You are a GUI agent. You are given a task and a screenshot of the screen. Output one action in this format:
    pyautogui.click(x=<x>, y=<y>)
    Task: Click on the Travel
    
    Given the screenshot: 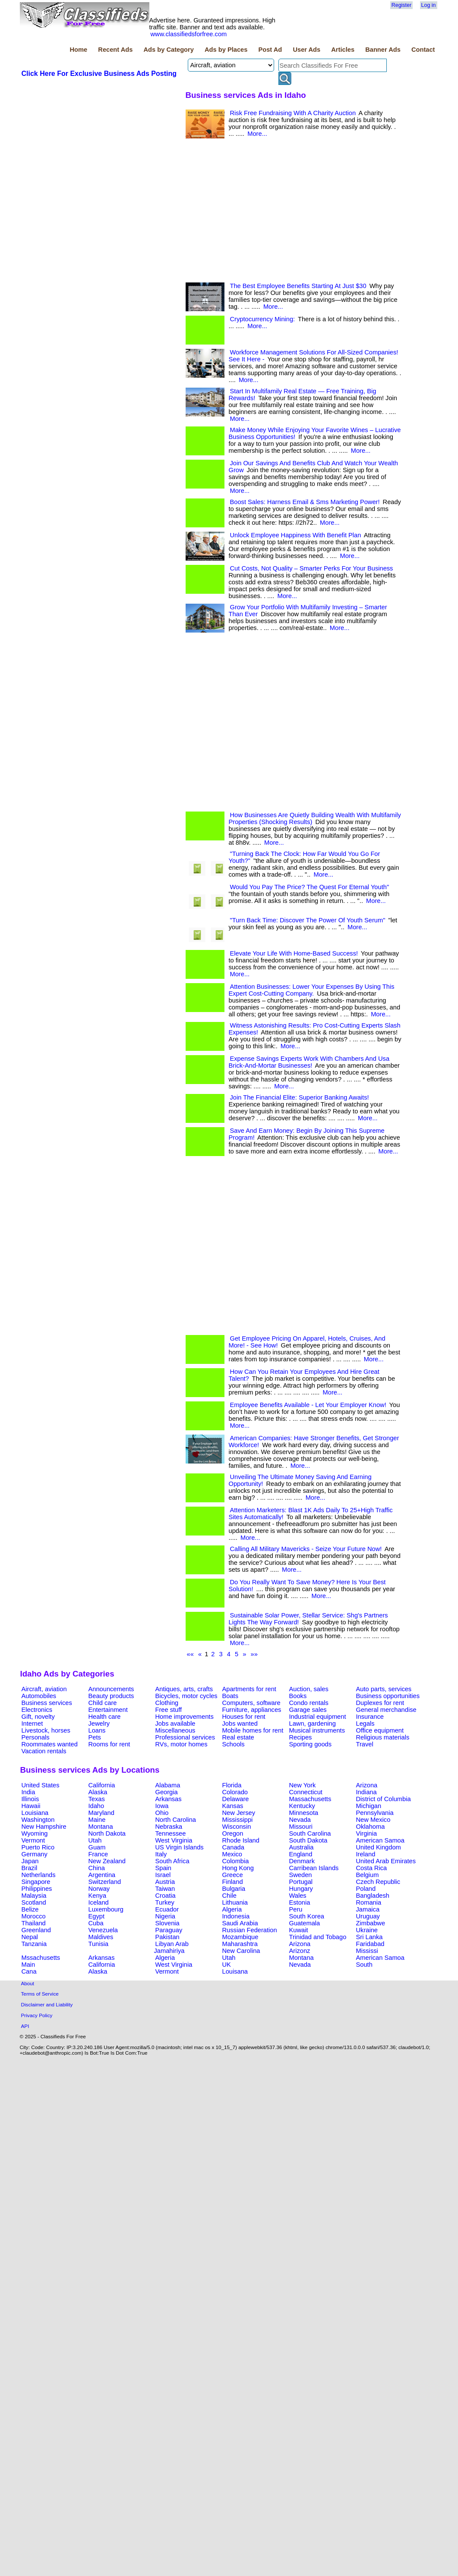 What is the action you would take?
    pyautogui.click(x=364, y=1744)
    